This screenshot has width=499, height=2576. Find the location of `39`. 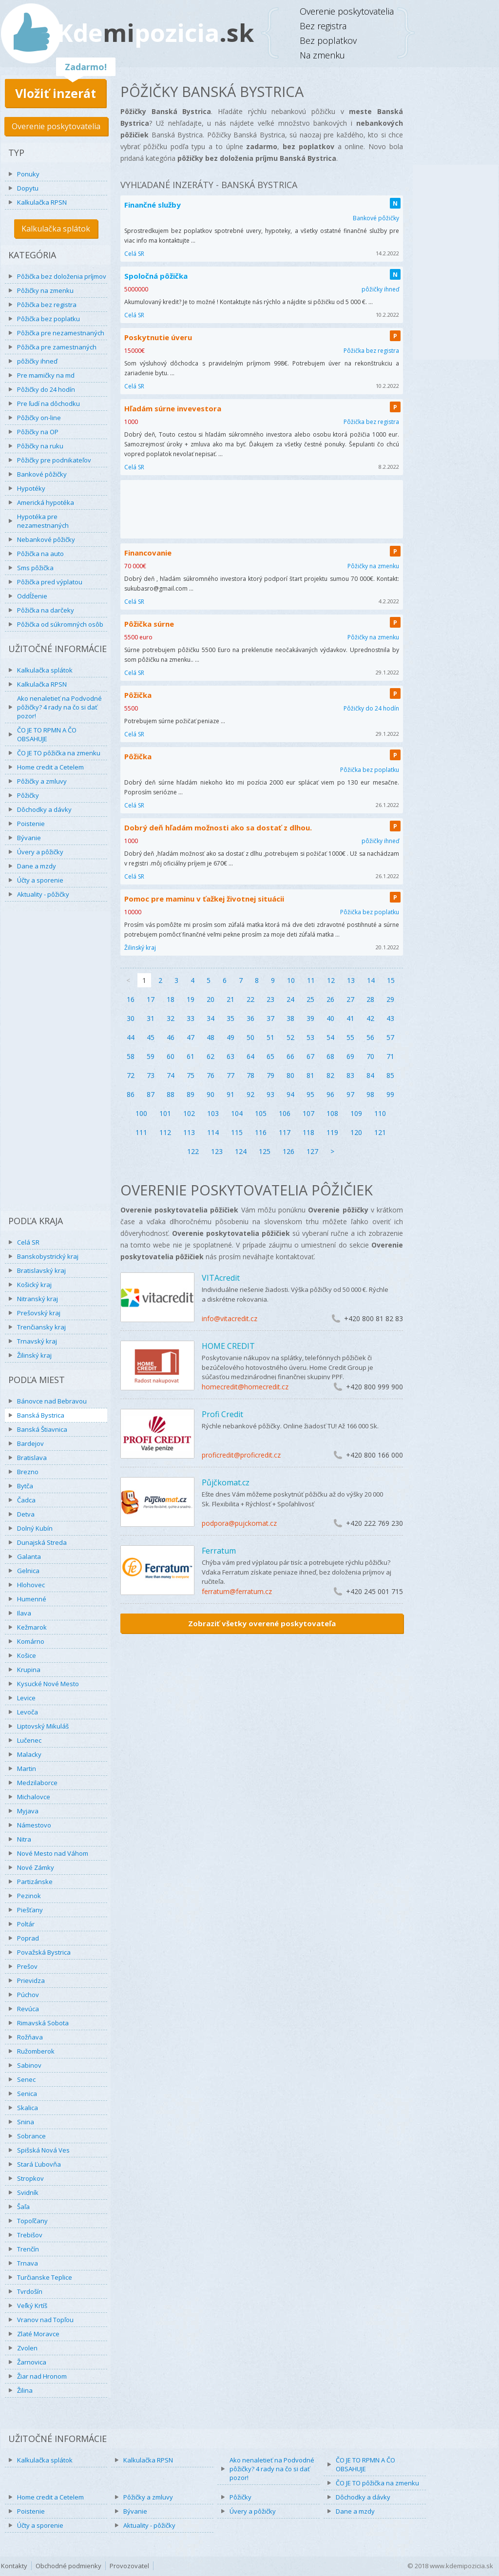

39 is located at coordinates (310, 1018).